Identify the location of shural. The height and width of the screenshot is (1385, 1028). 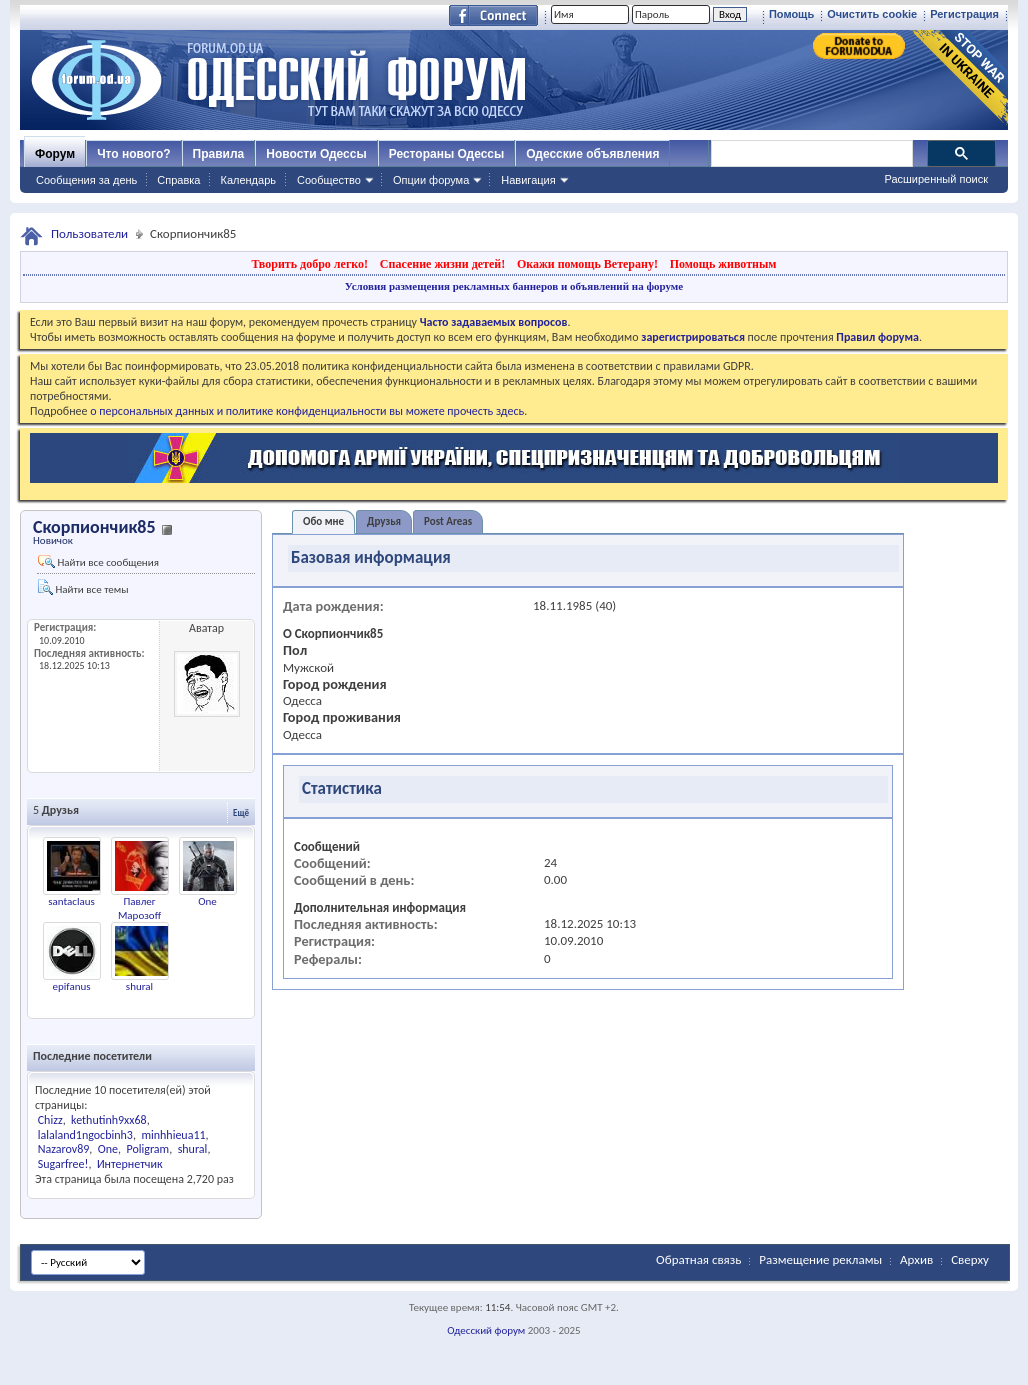
(139, 986).